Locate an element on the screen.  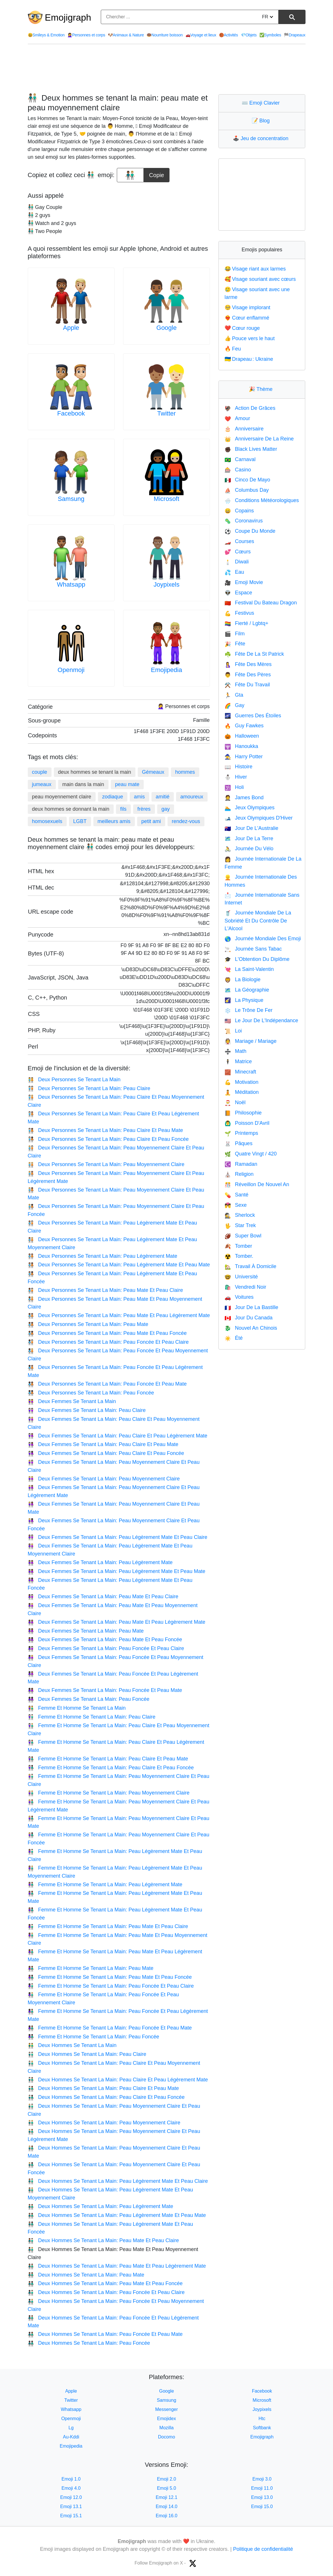
Été is located at coordinates (233, 1338).